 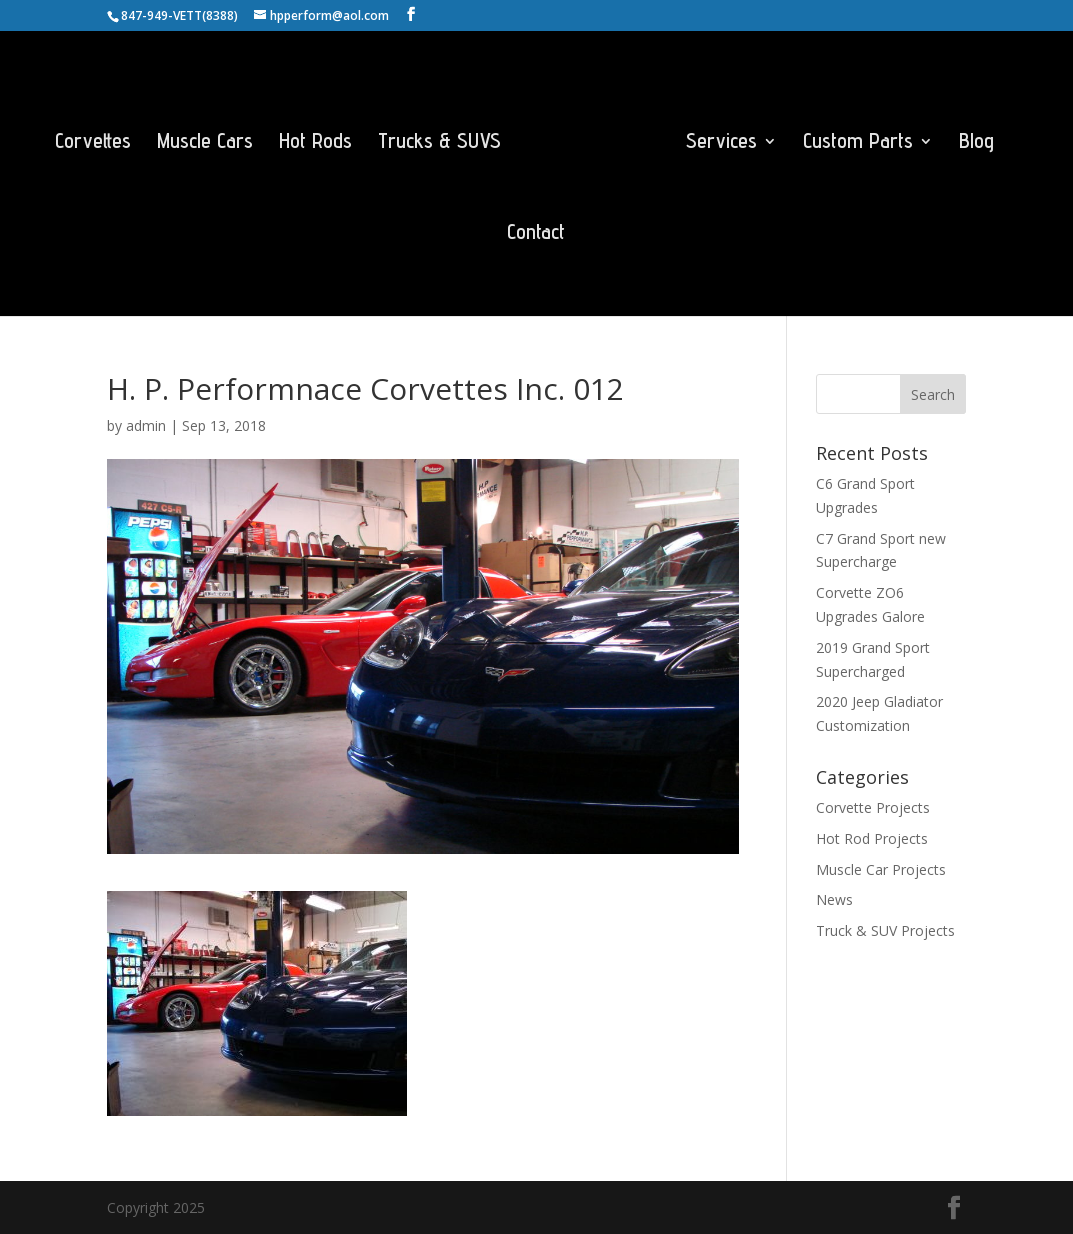 I want to click on Muscle Car Projects, so click(x=881, y=869).